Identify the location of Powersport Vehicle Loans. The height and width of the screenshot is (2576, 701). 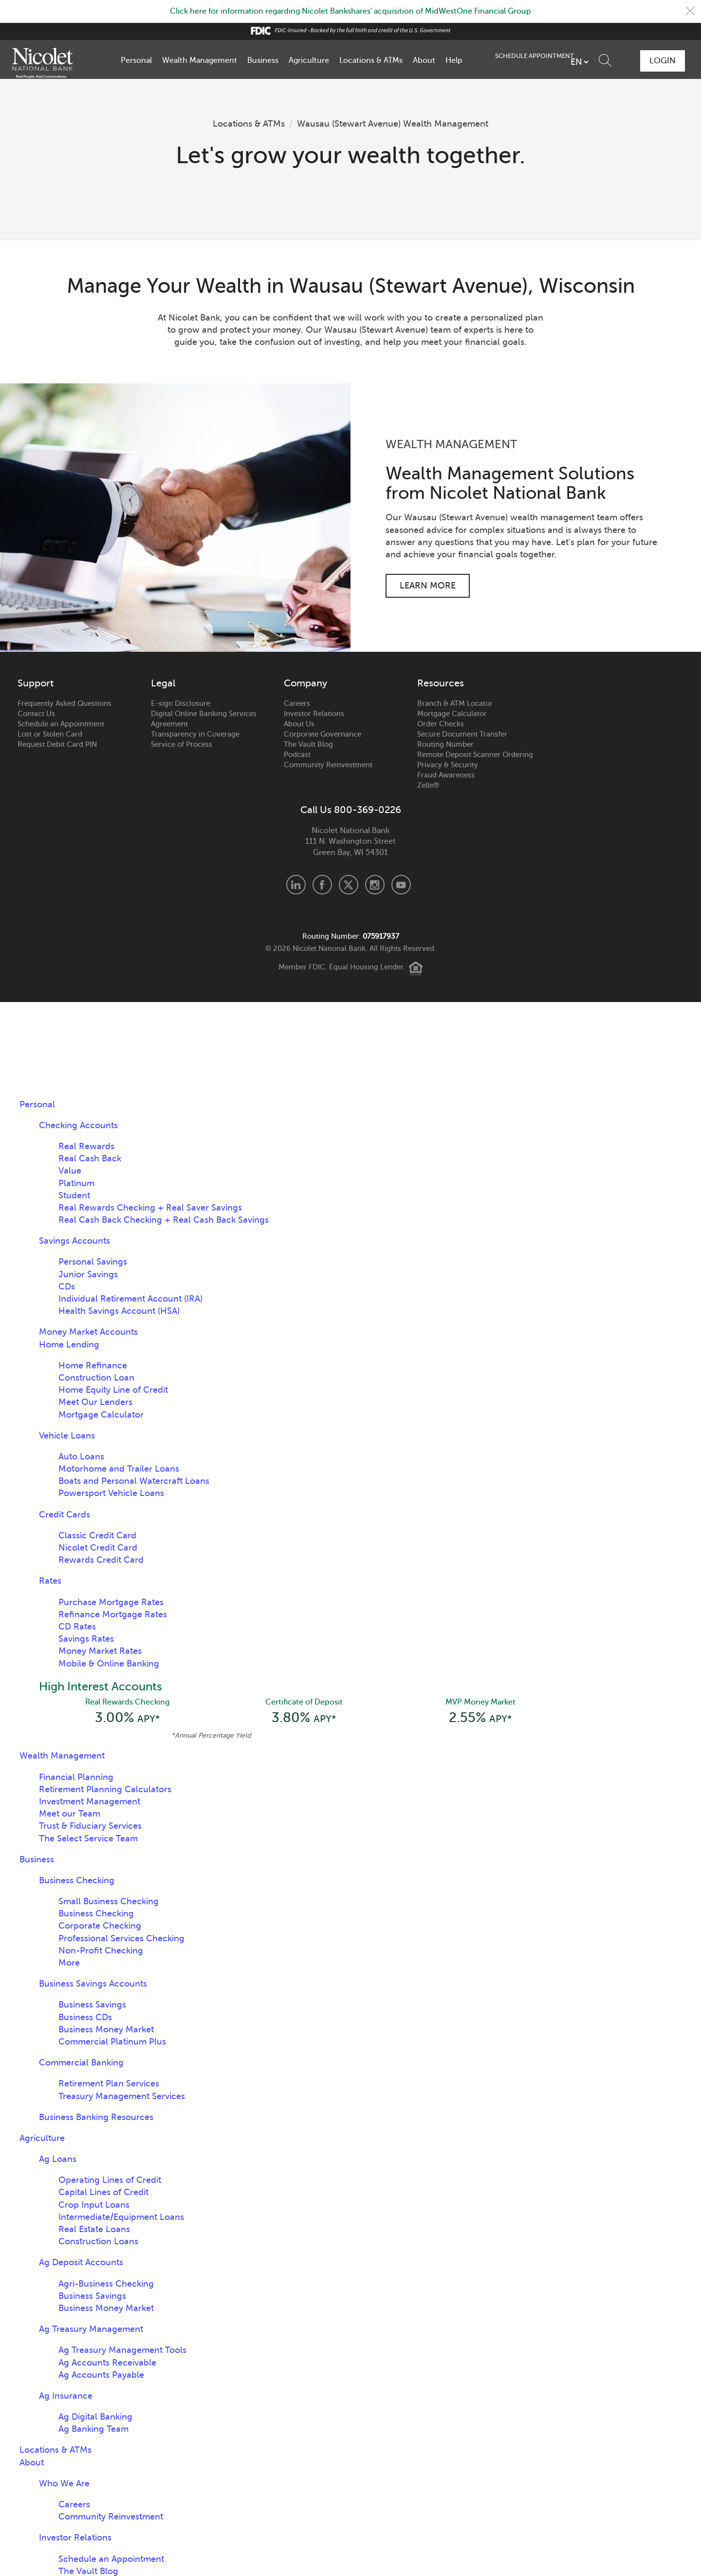
(111, 1493).